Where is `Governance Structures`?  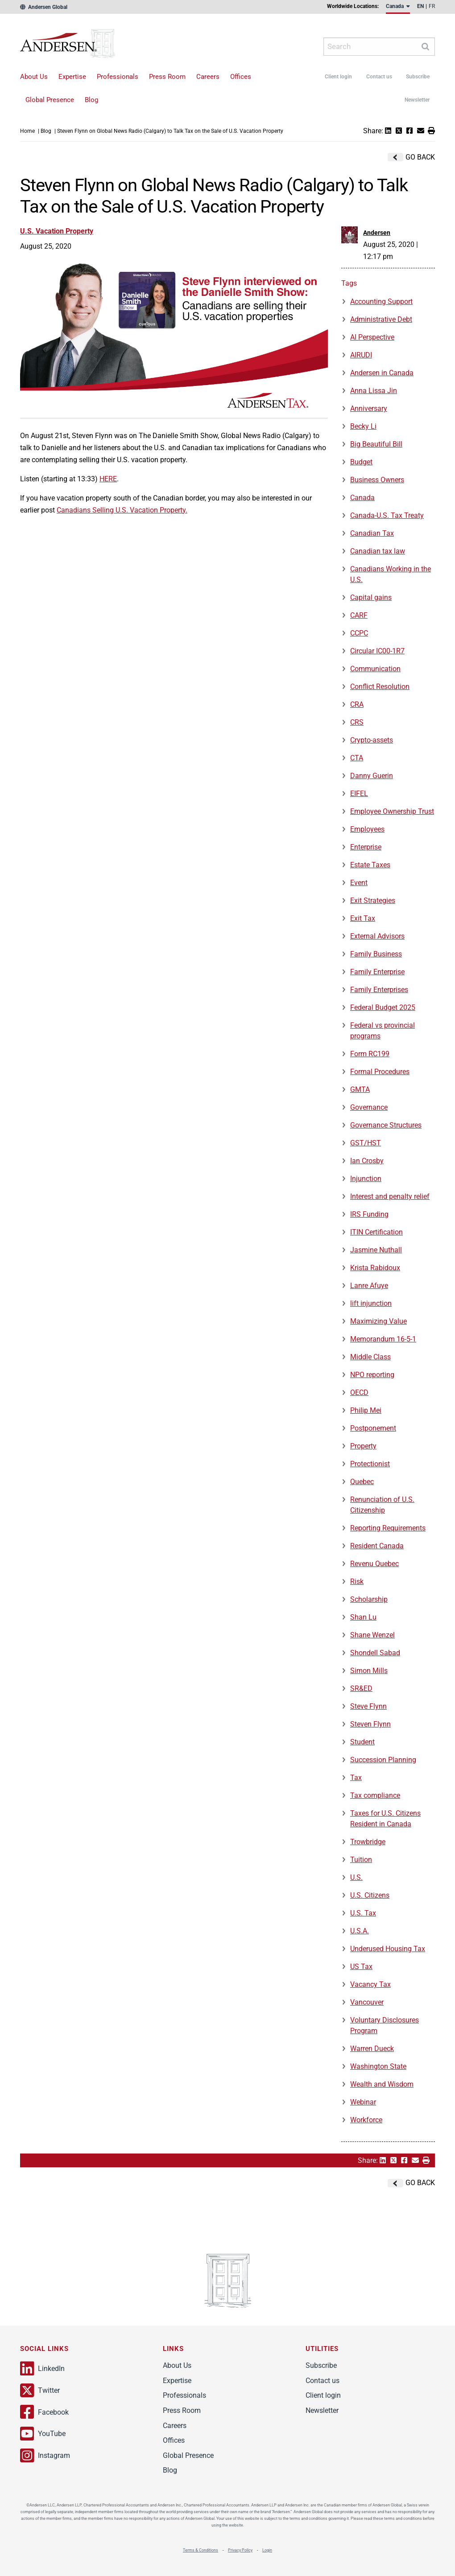 Governance Structures is located at coordinates (386, 1125).